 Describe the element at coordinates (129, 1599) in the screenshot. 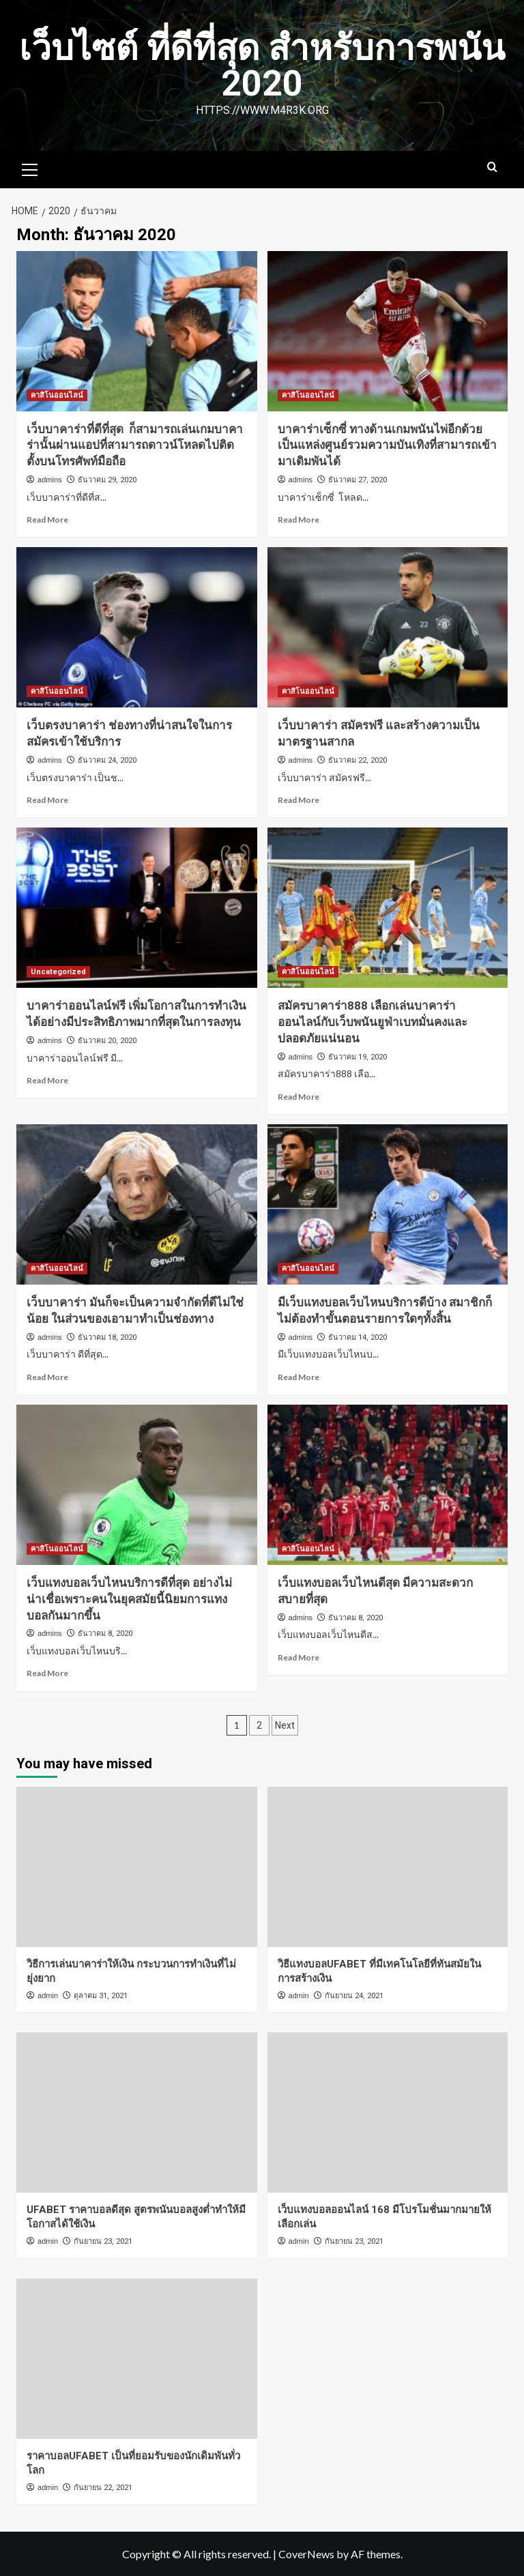

I see `เว็บแทงบอลเว็บไหนบริการดีที่สุด อย่างไม่น่าเชื่อเพราะคนในยุคสมัยนี้นิยมการแทงบอลกันมากขึ้น` at that location.